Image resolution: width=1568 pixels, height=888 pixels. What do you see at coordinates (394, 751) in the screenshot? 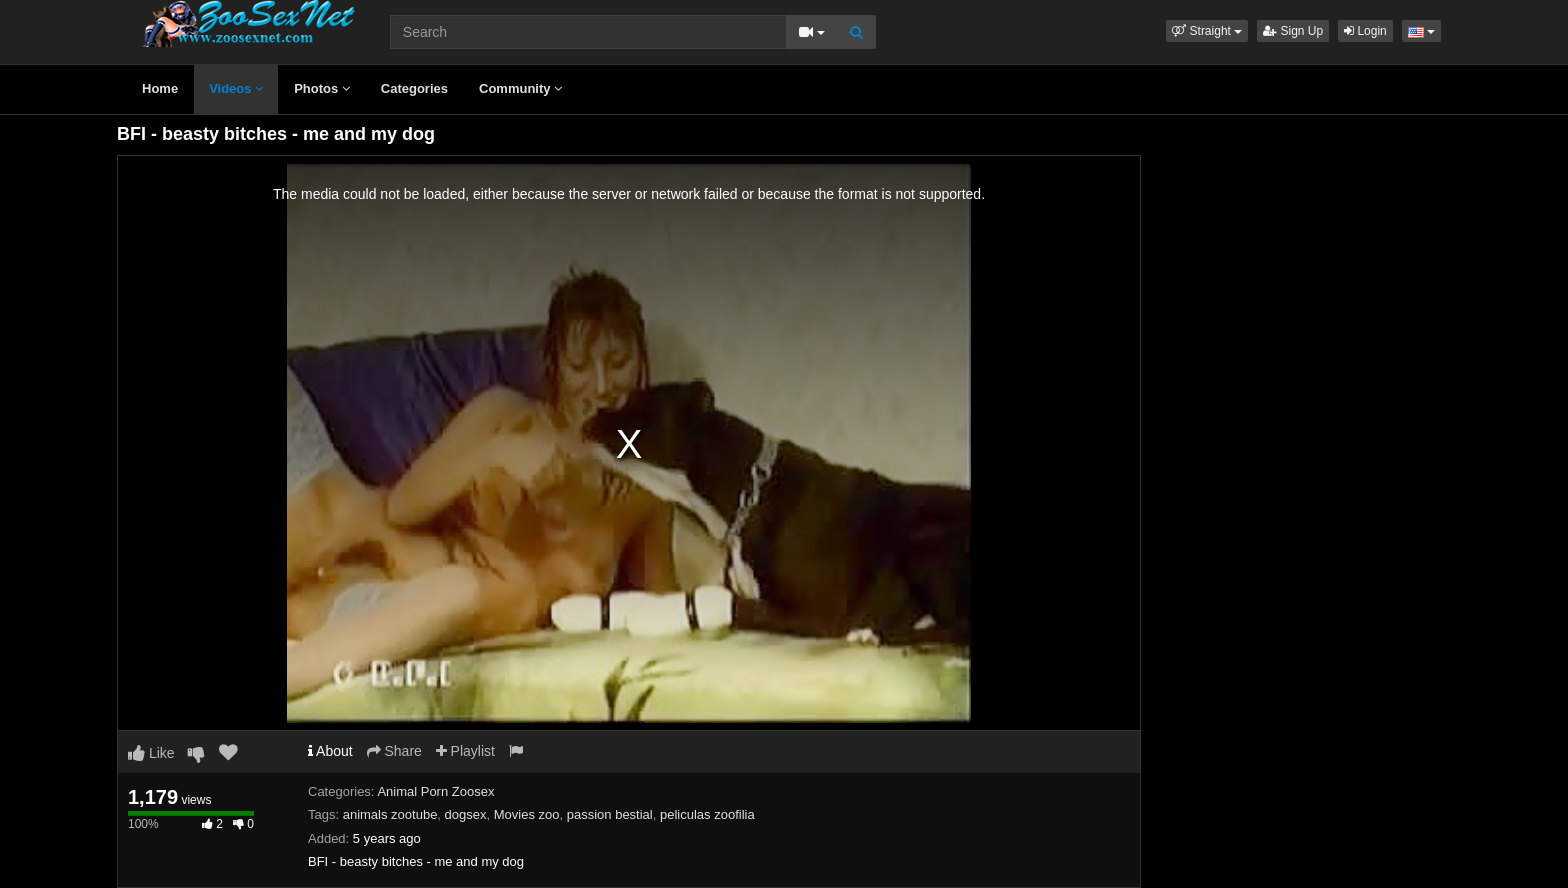
I see `Share` at bounding box center [394, 751].